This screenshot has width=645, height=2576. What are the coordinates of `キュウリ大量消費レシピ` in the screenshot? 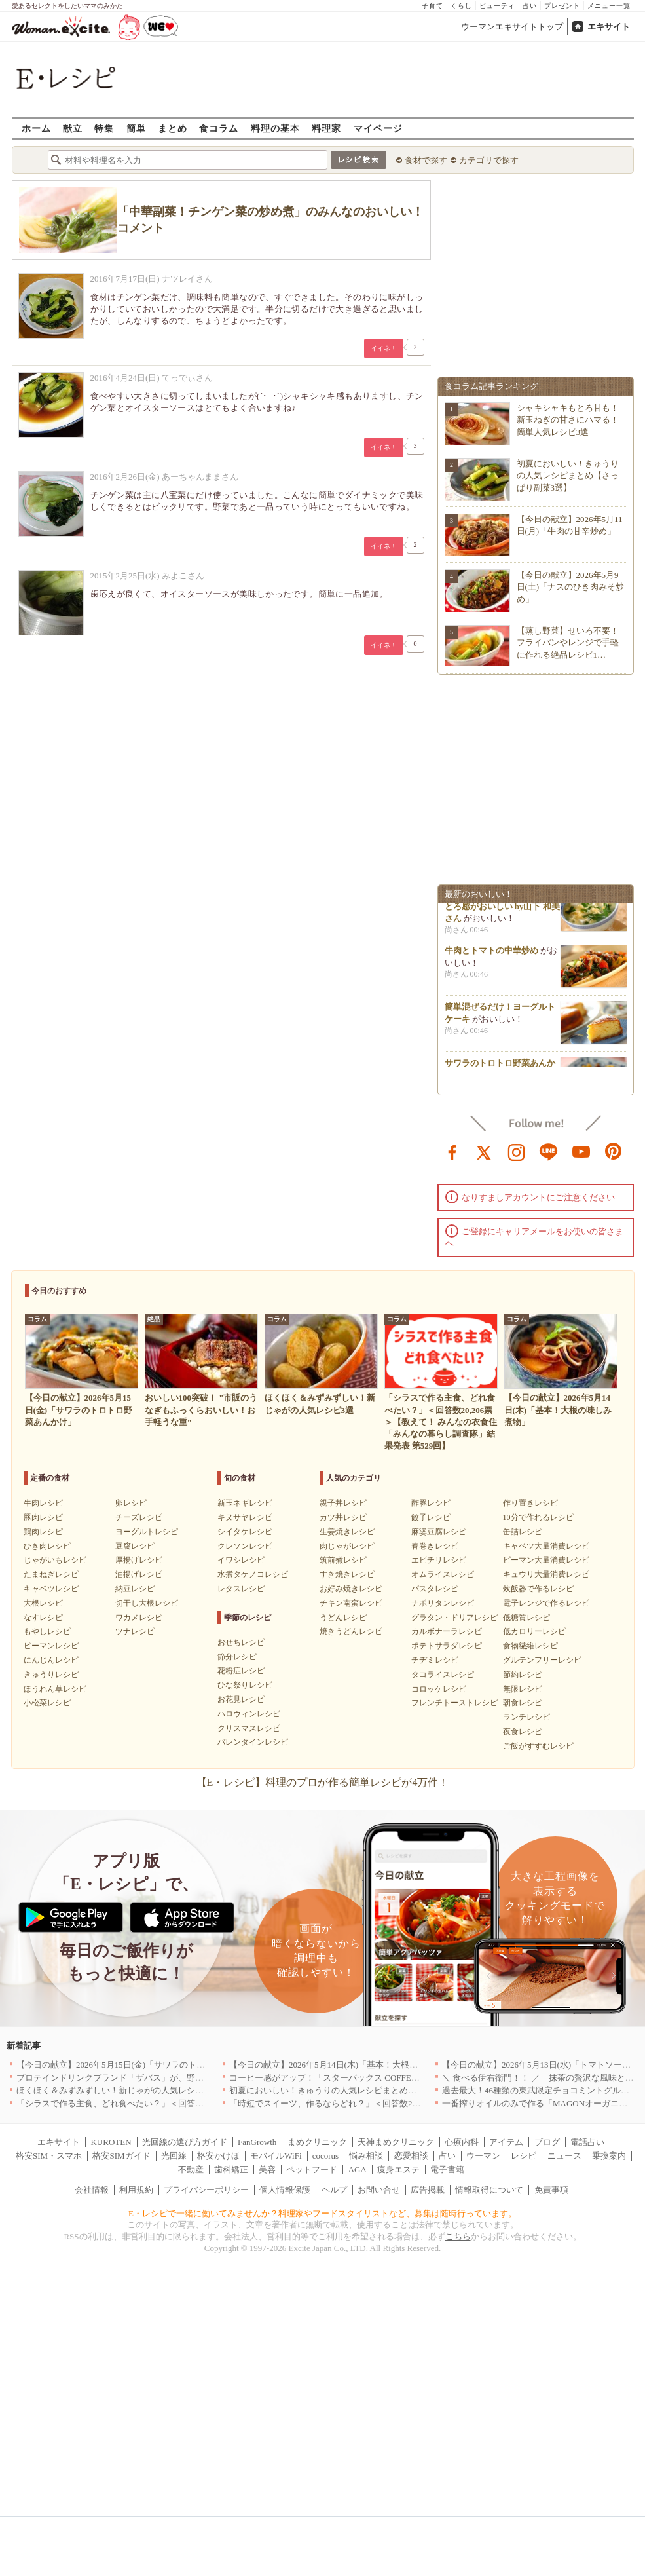 It's located at (546, 1574).